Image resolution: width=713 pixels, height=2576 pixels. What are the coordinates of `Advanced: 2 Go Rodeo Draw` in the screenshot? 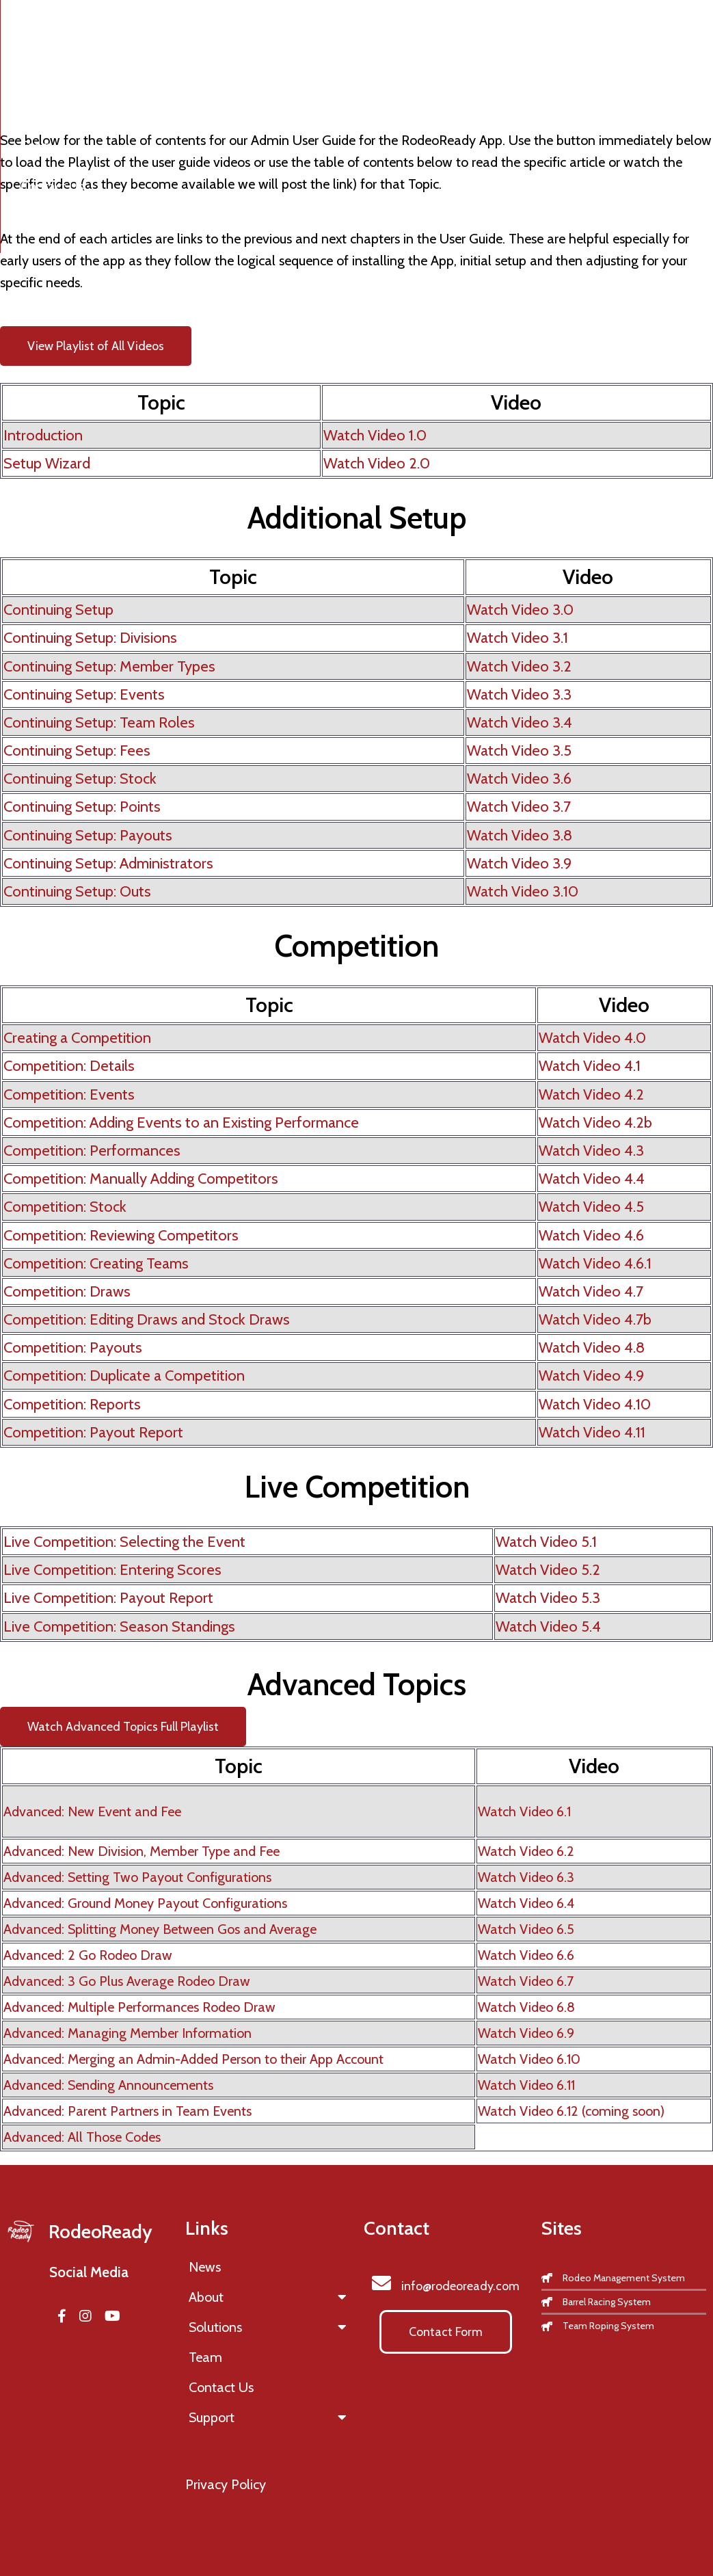 It's located at (87, 1955).